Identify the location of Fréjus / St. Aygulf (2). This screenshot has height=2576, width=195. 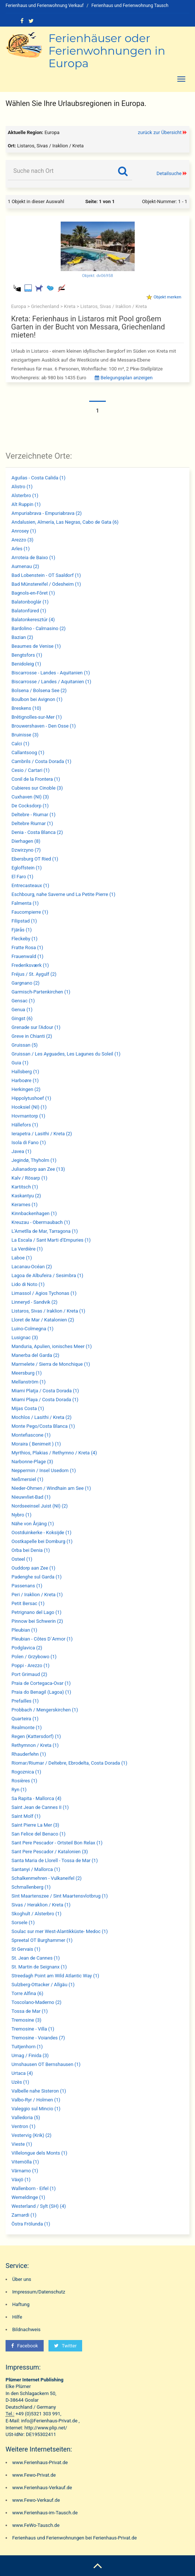
(34, 974).